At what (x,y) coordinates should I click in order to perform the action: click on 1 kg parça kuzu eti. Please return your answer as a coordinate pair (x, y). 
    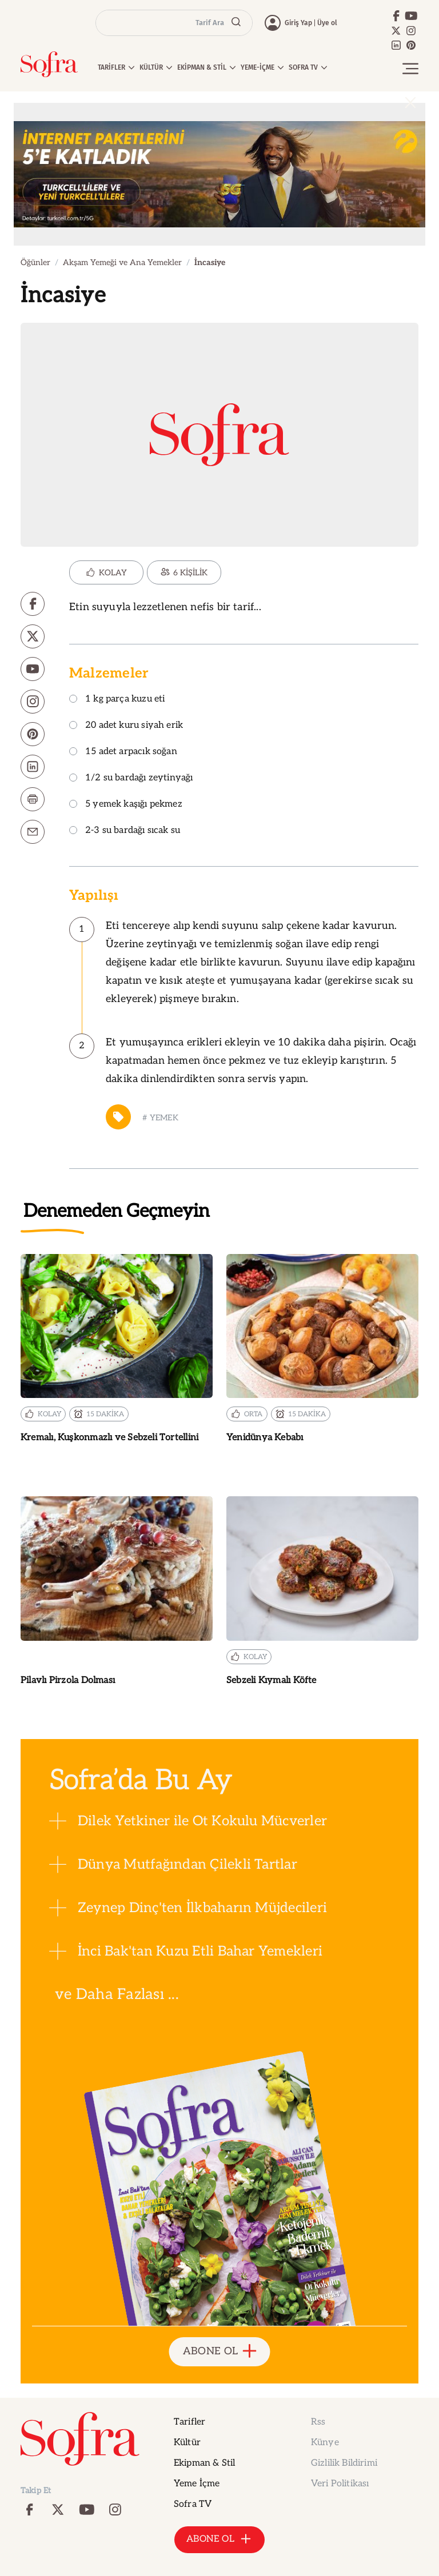
    Looking at the image, I should click on (117, 699).